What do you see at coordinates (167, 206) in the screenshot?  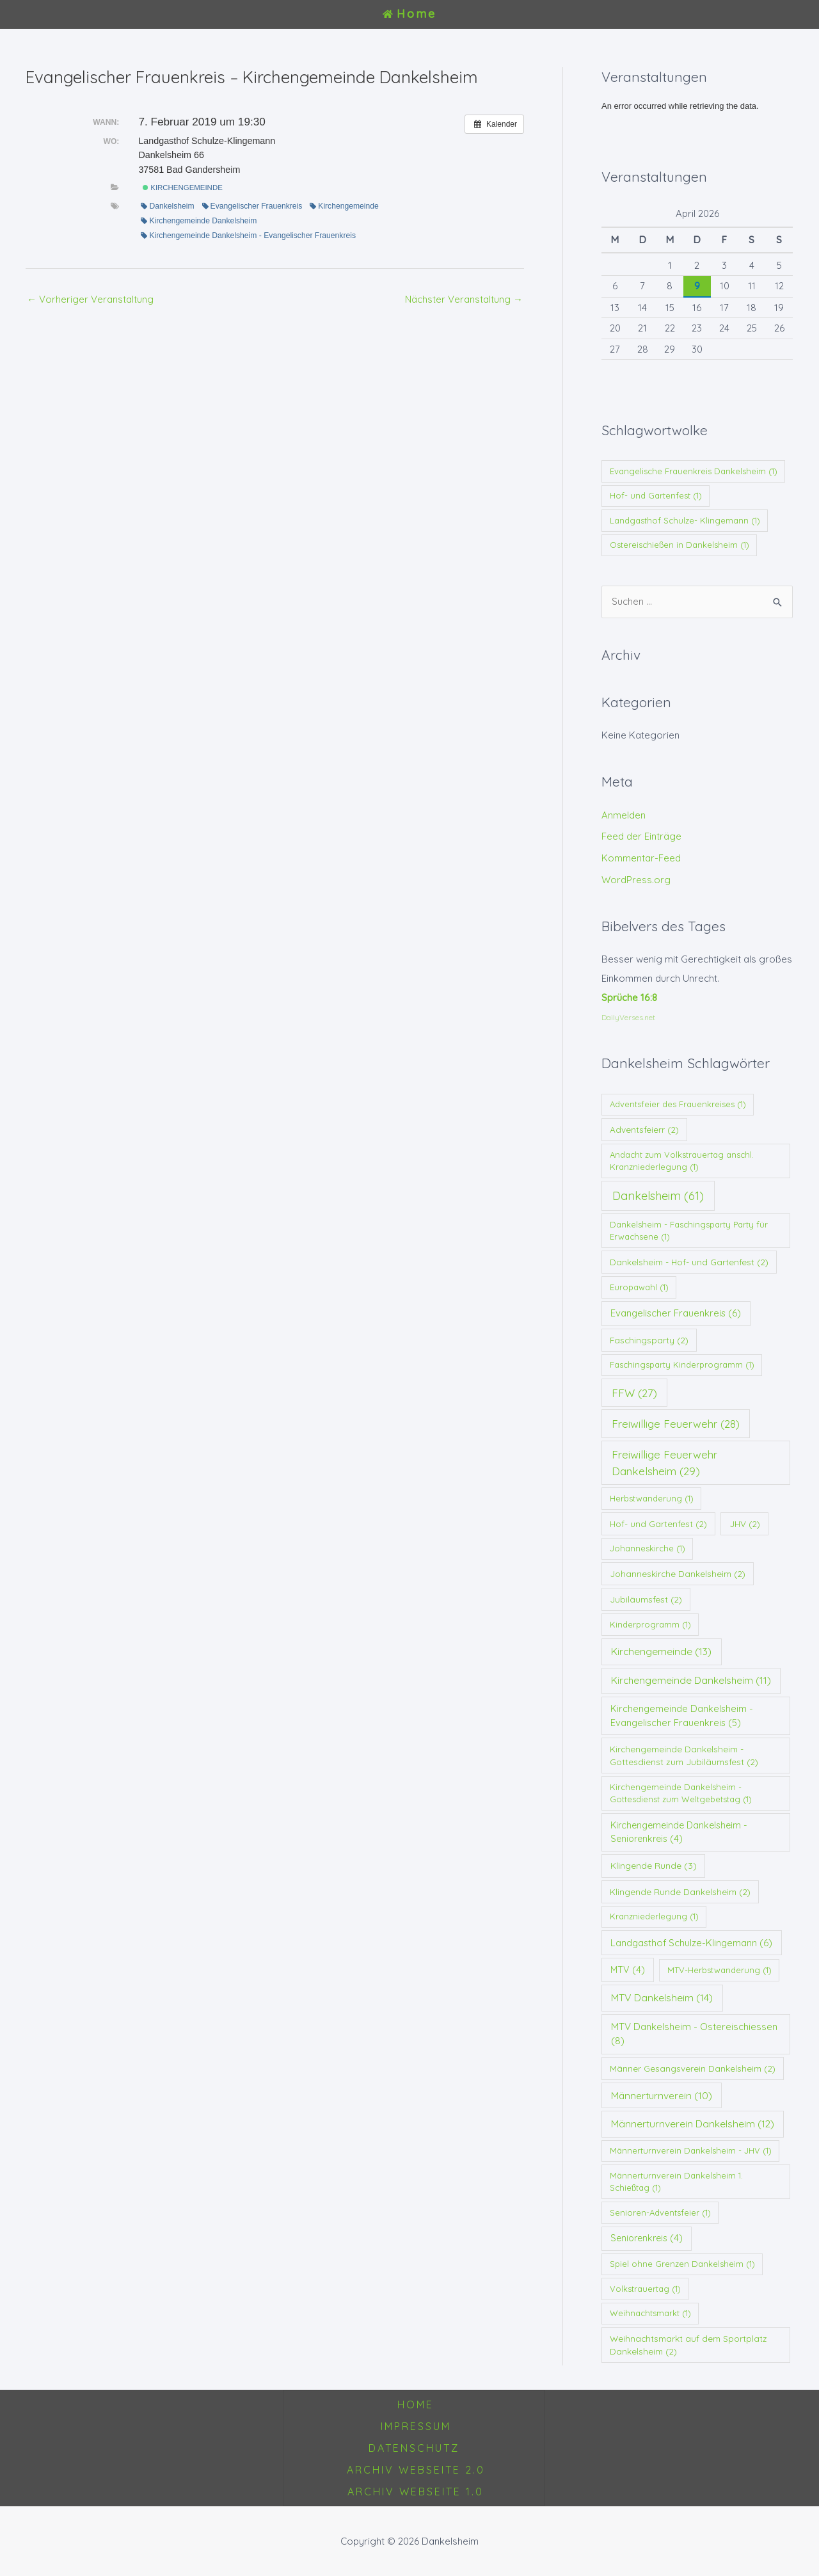 I see `Dankelsheim` at bounding box center [167, 206].